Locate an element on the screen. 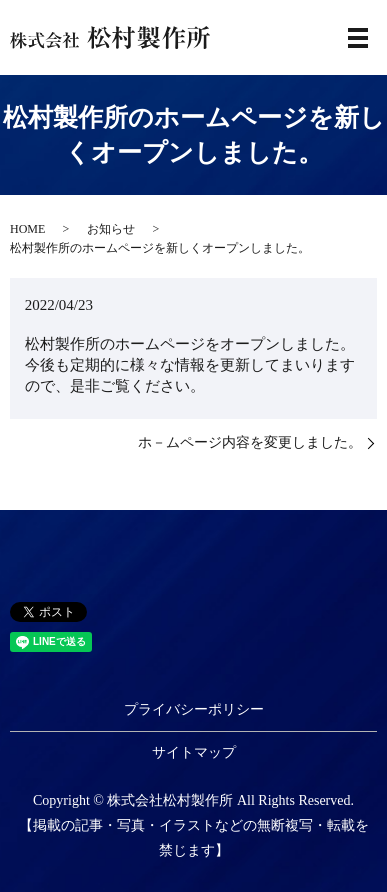  お知らせ is located at coordinates (111, 229).